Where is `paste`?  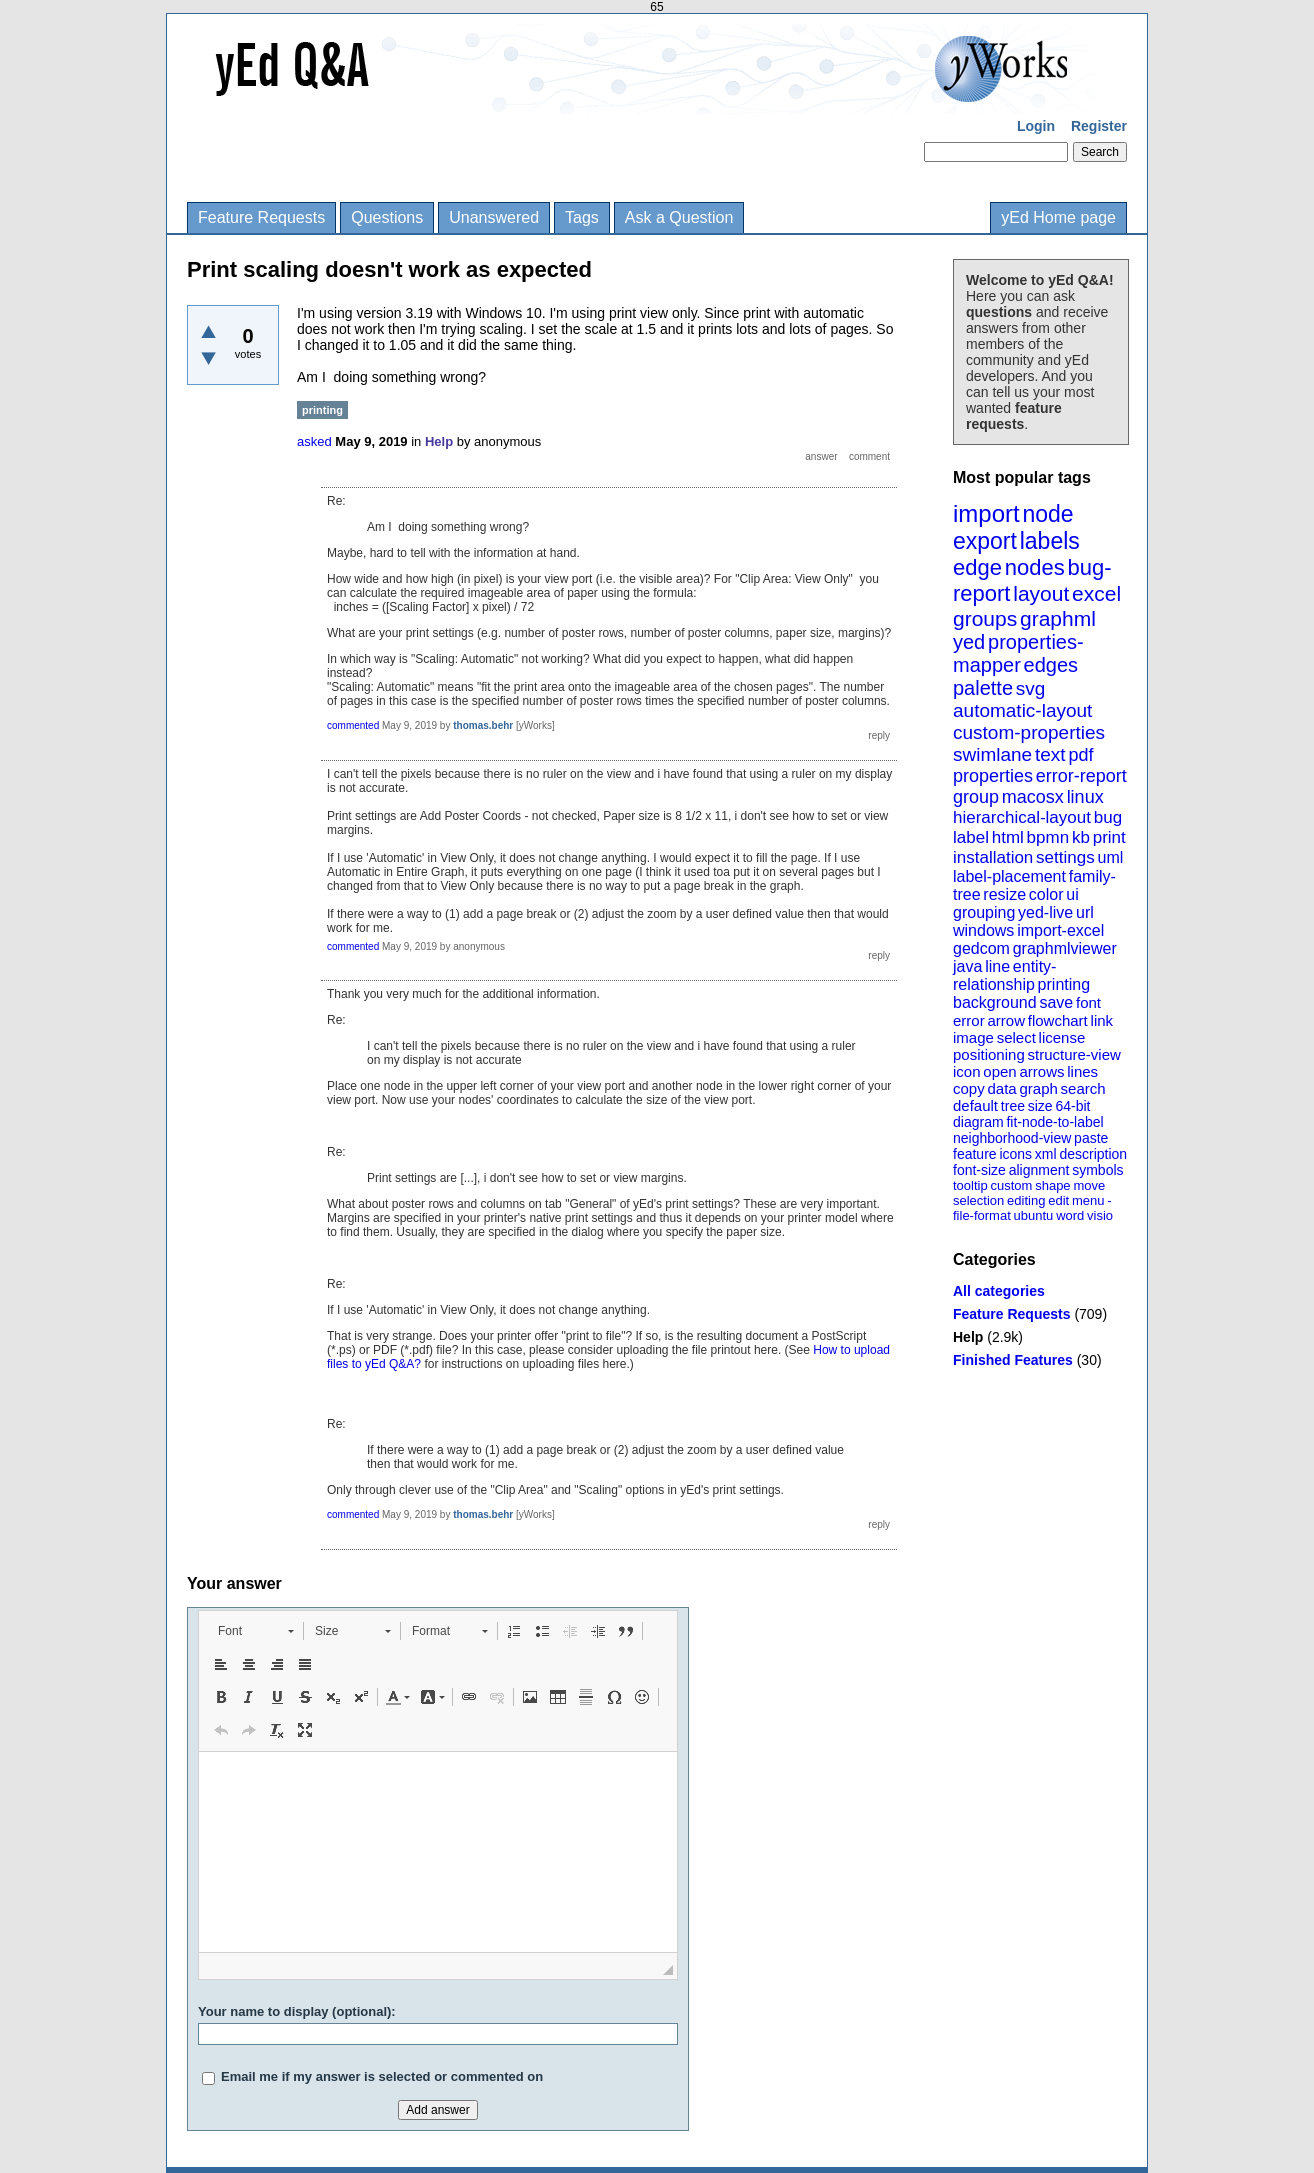 paste is located at coordinates (1091, 1138).